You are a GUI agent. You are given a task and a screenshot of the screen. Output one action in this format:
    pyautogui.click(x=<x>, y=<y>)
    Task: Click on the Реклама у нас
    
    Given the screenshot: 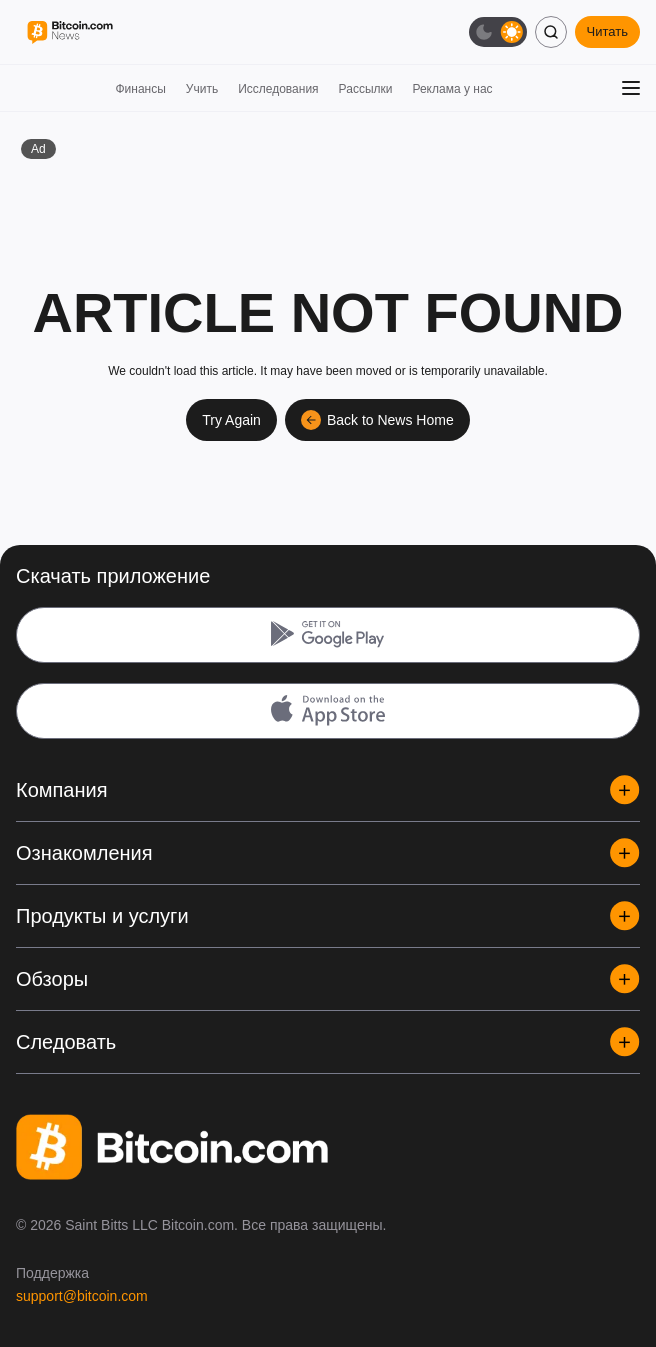 What is the action you would take?
    pyautogui.click(x=452, y=89)
    